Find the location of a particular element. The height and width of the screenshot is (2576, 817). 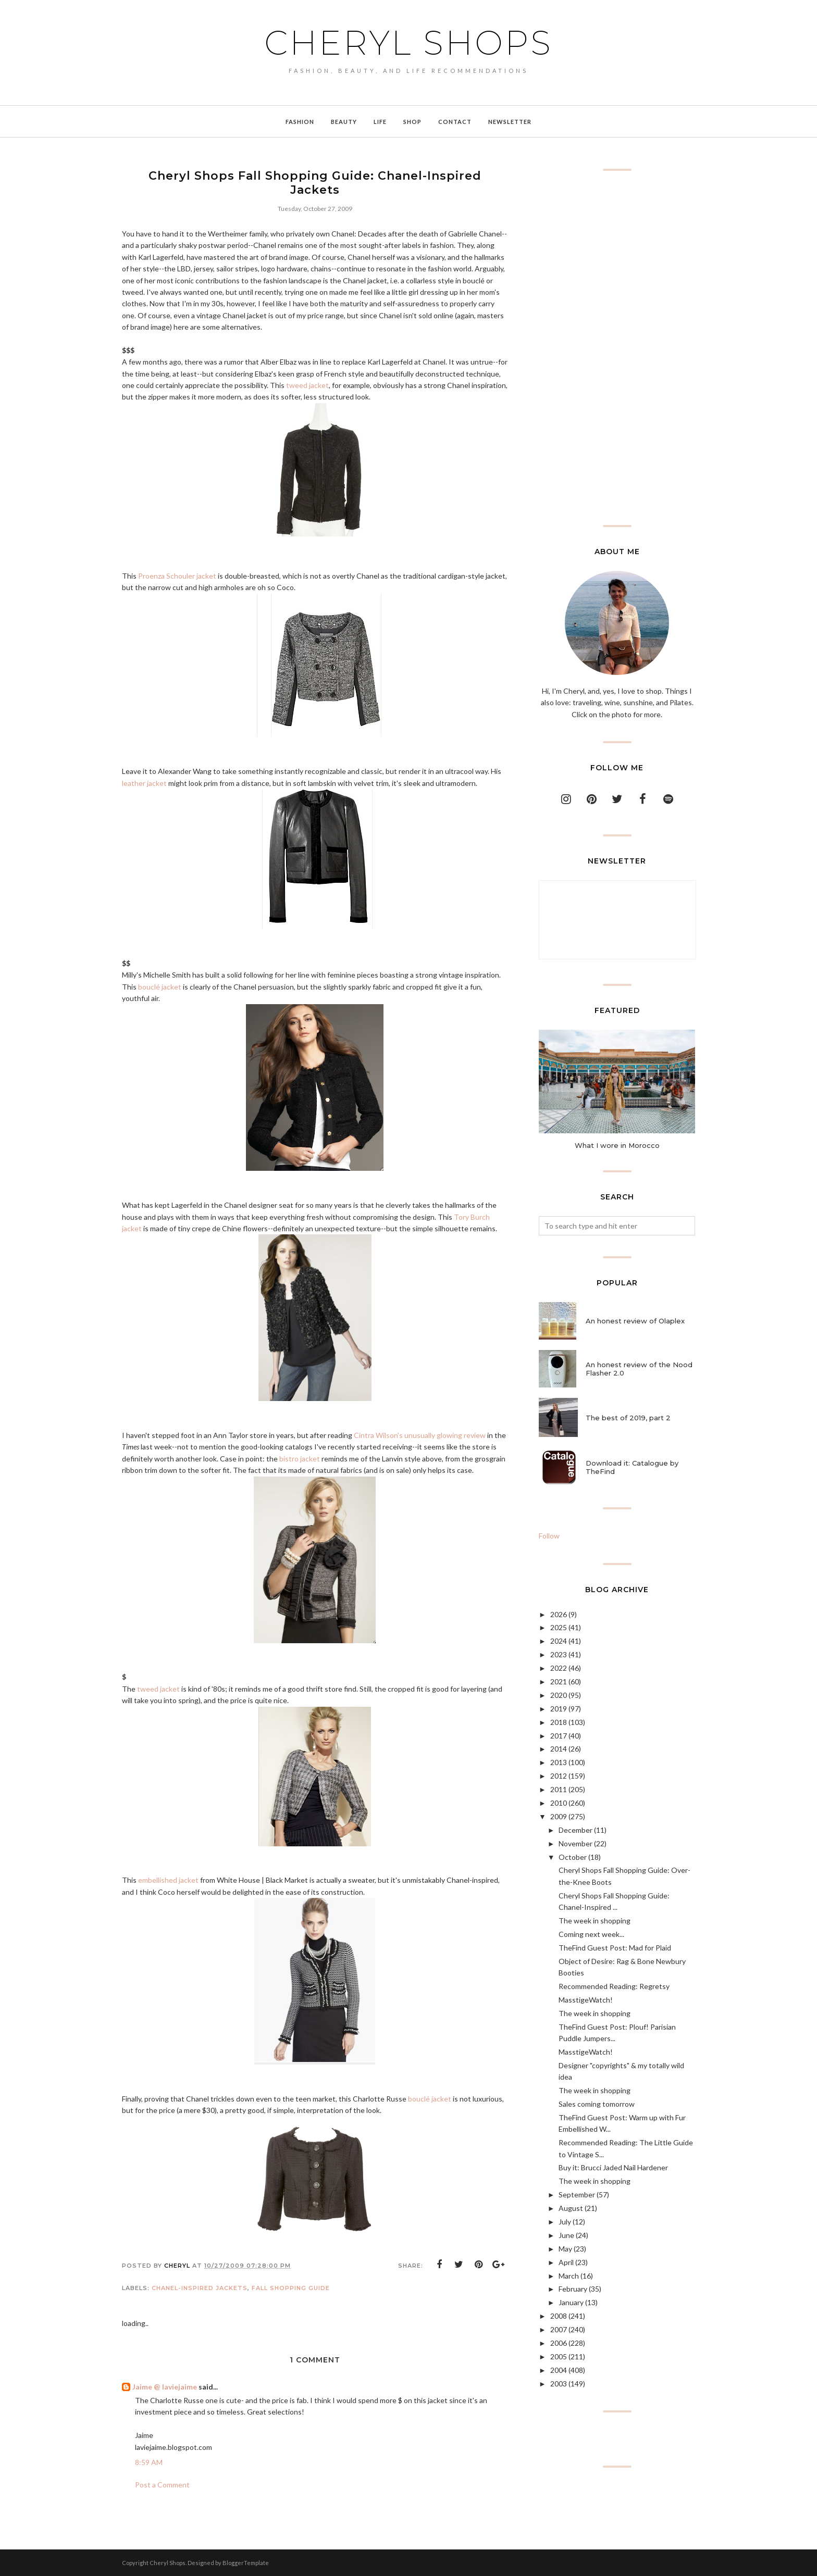

September is located at coordinates (577, 2194).